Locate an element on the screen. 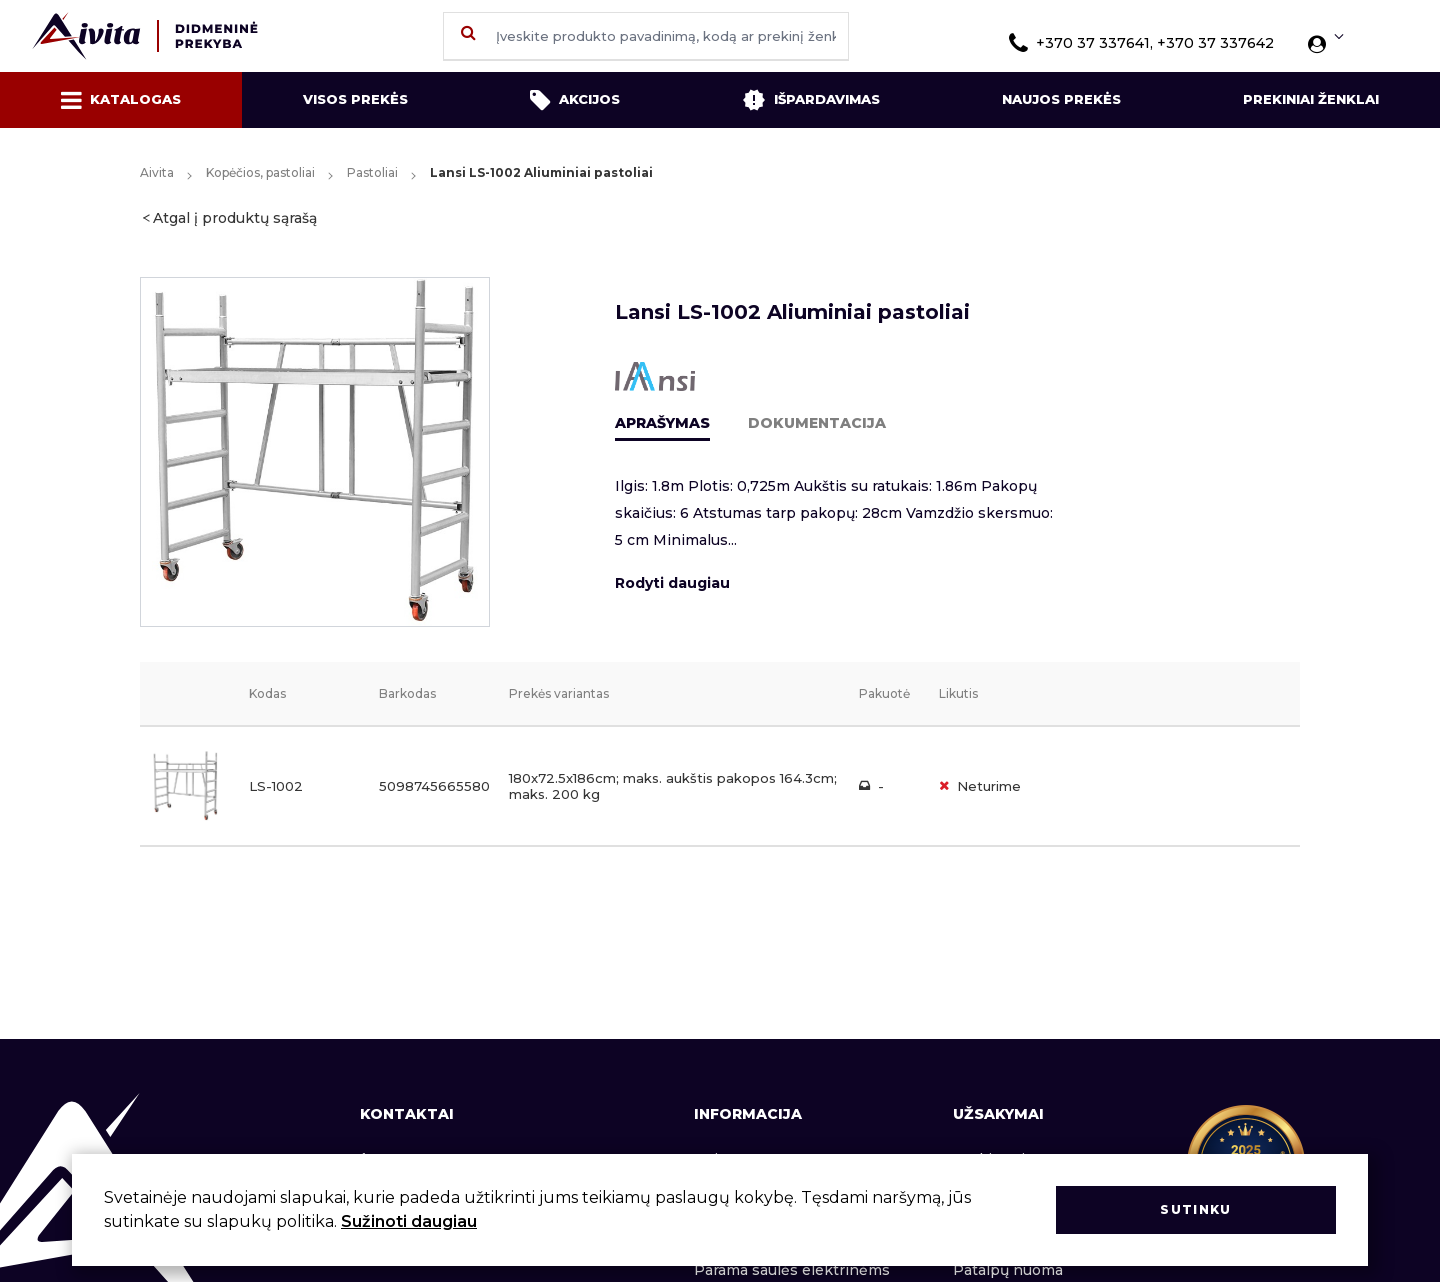  Akcijos is located at coordinates (575, 100).